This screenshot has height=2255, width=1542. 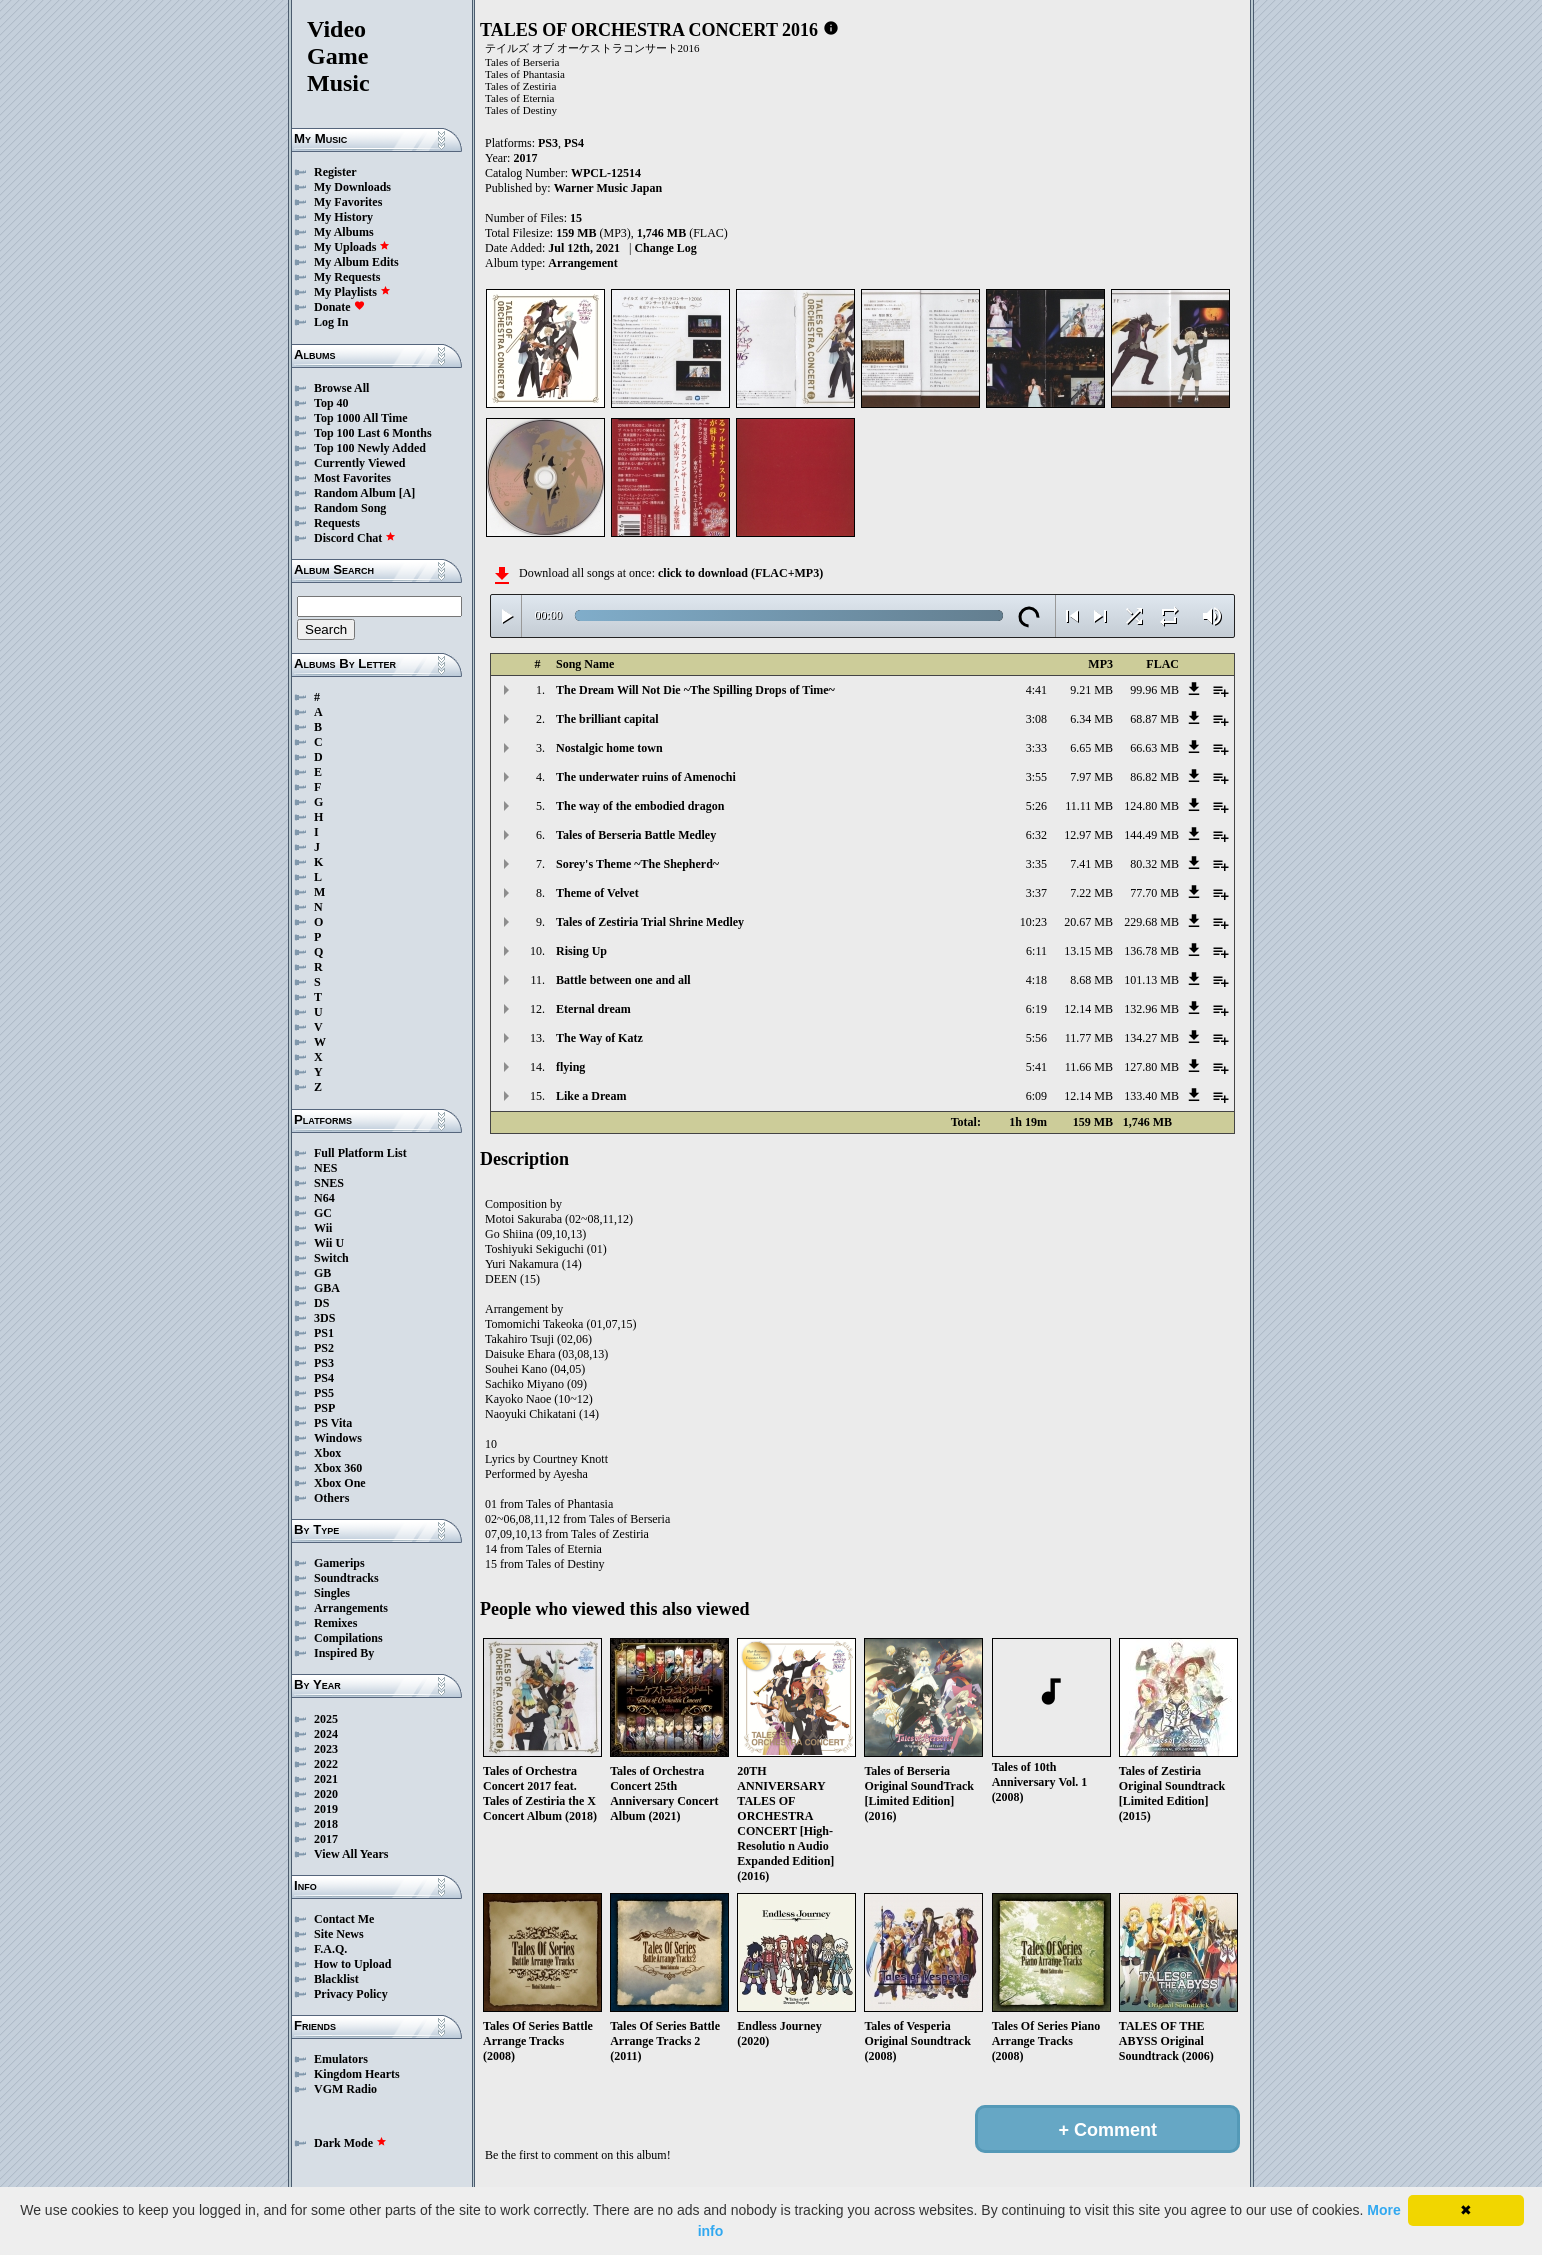 What do you see at coordinates (740, 573) in the screenshot?
I see `click to download (FLAC+MP3)` at bounding box center [740, 573].